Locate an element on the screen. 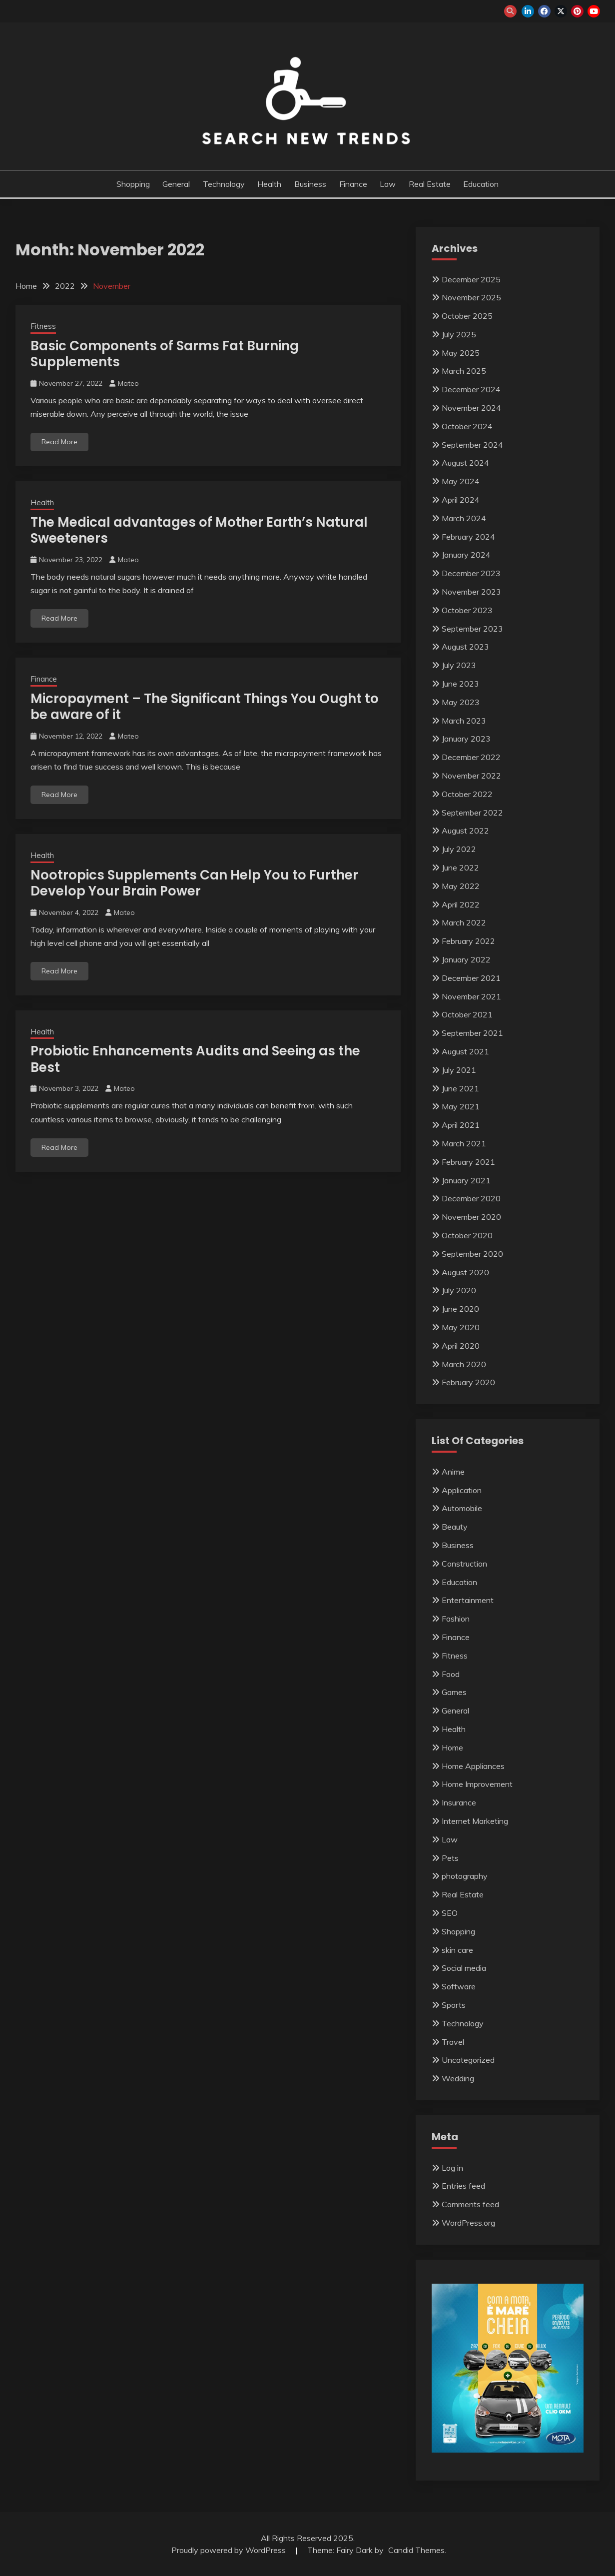  July 2023 is located at coordinates (459, 665).